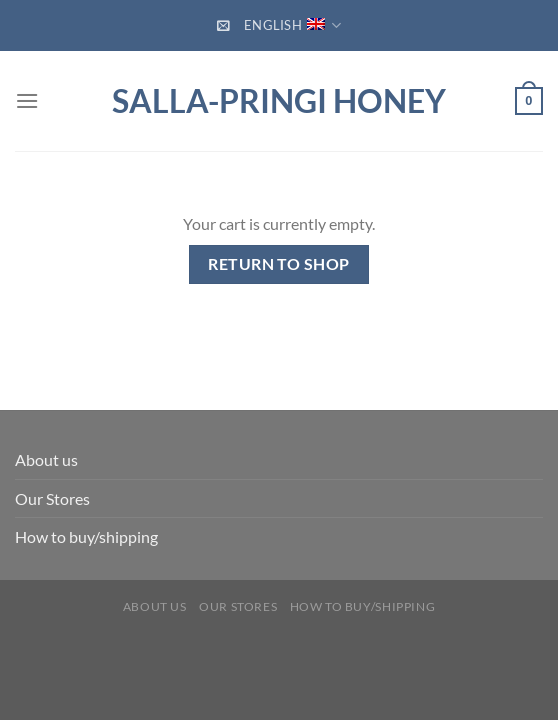 This screenshot has height=720, width=558. Describe the element at coordinates (27, 100) in the screenshot. I see `[Menu]` at that location.